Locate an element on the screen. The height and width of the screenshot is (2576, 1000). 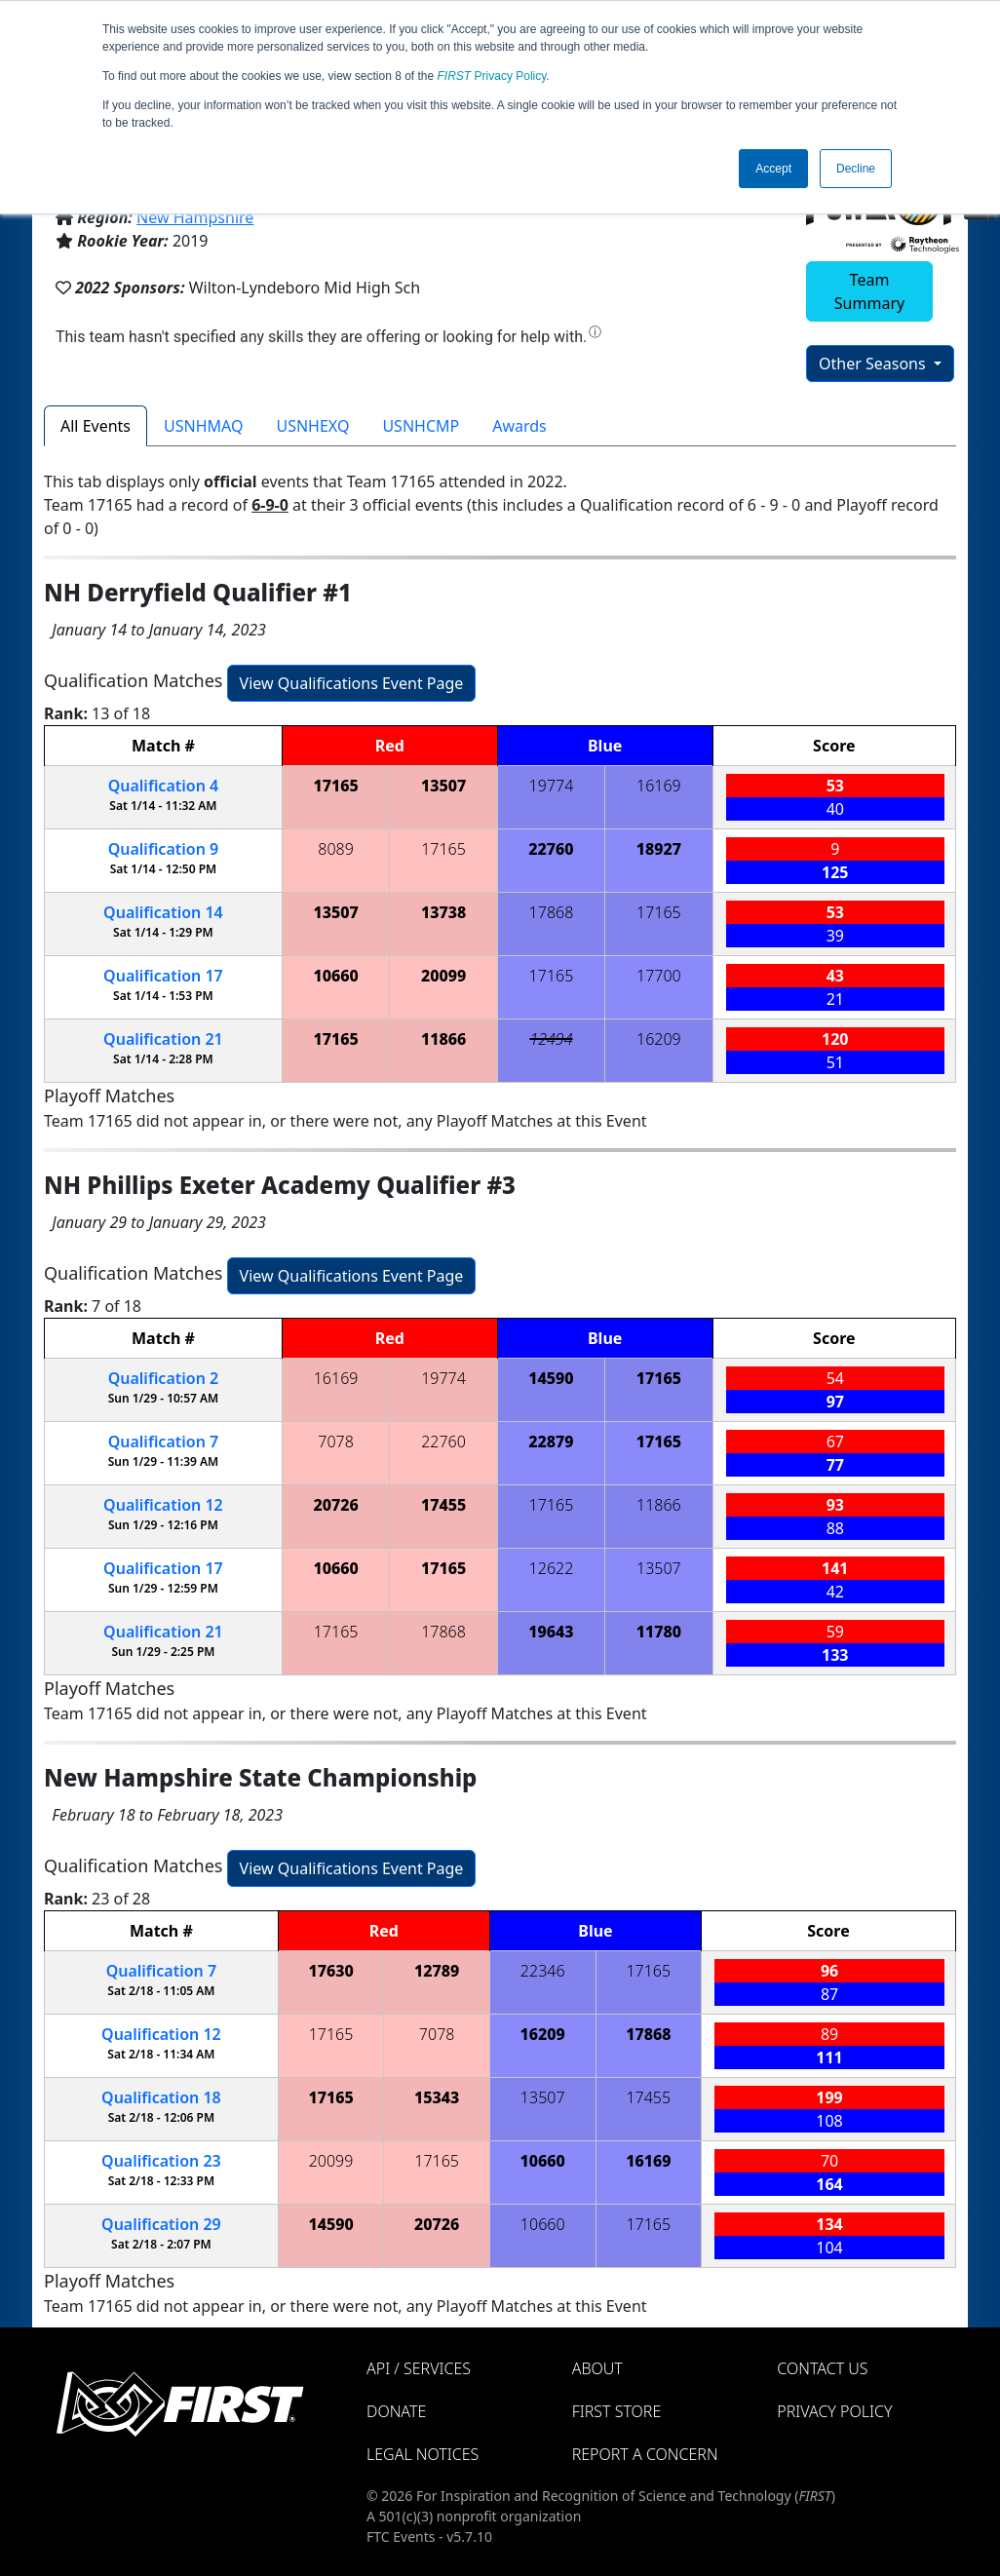
12 is located at coordinates (163, 1505).